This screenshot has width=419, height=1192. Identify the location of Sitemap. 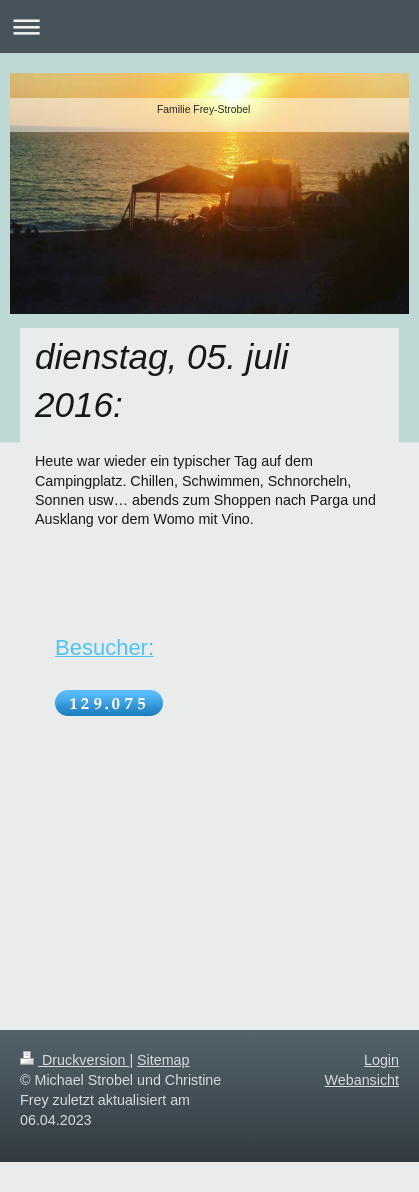
(163, 1060).